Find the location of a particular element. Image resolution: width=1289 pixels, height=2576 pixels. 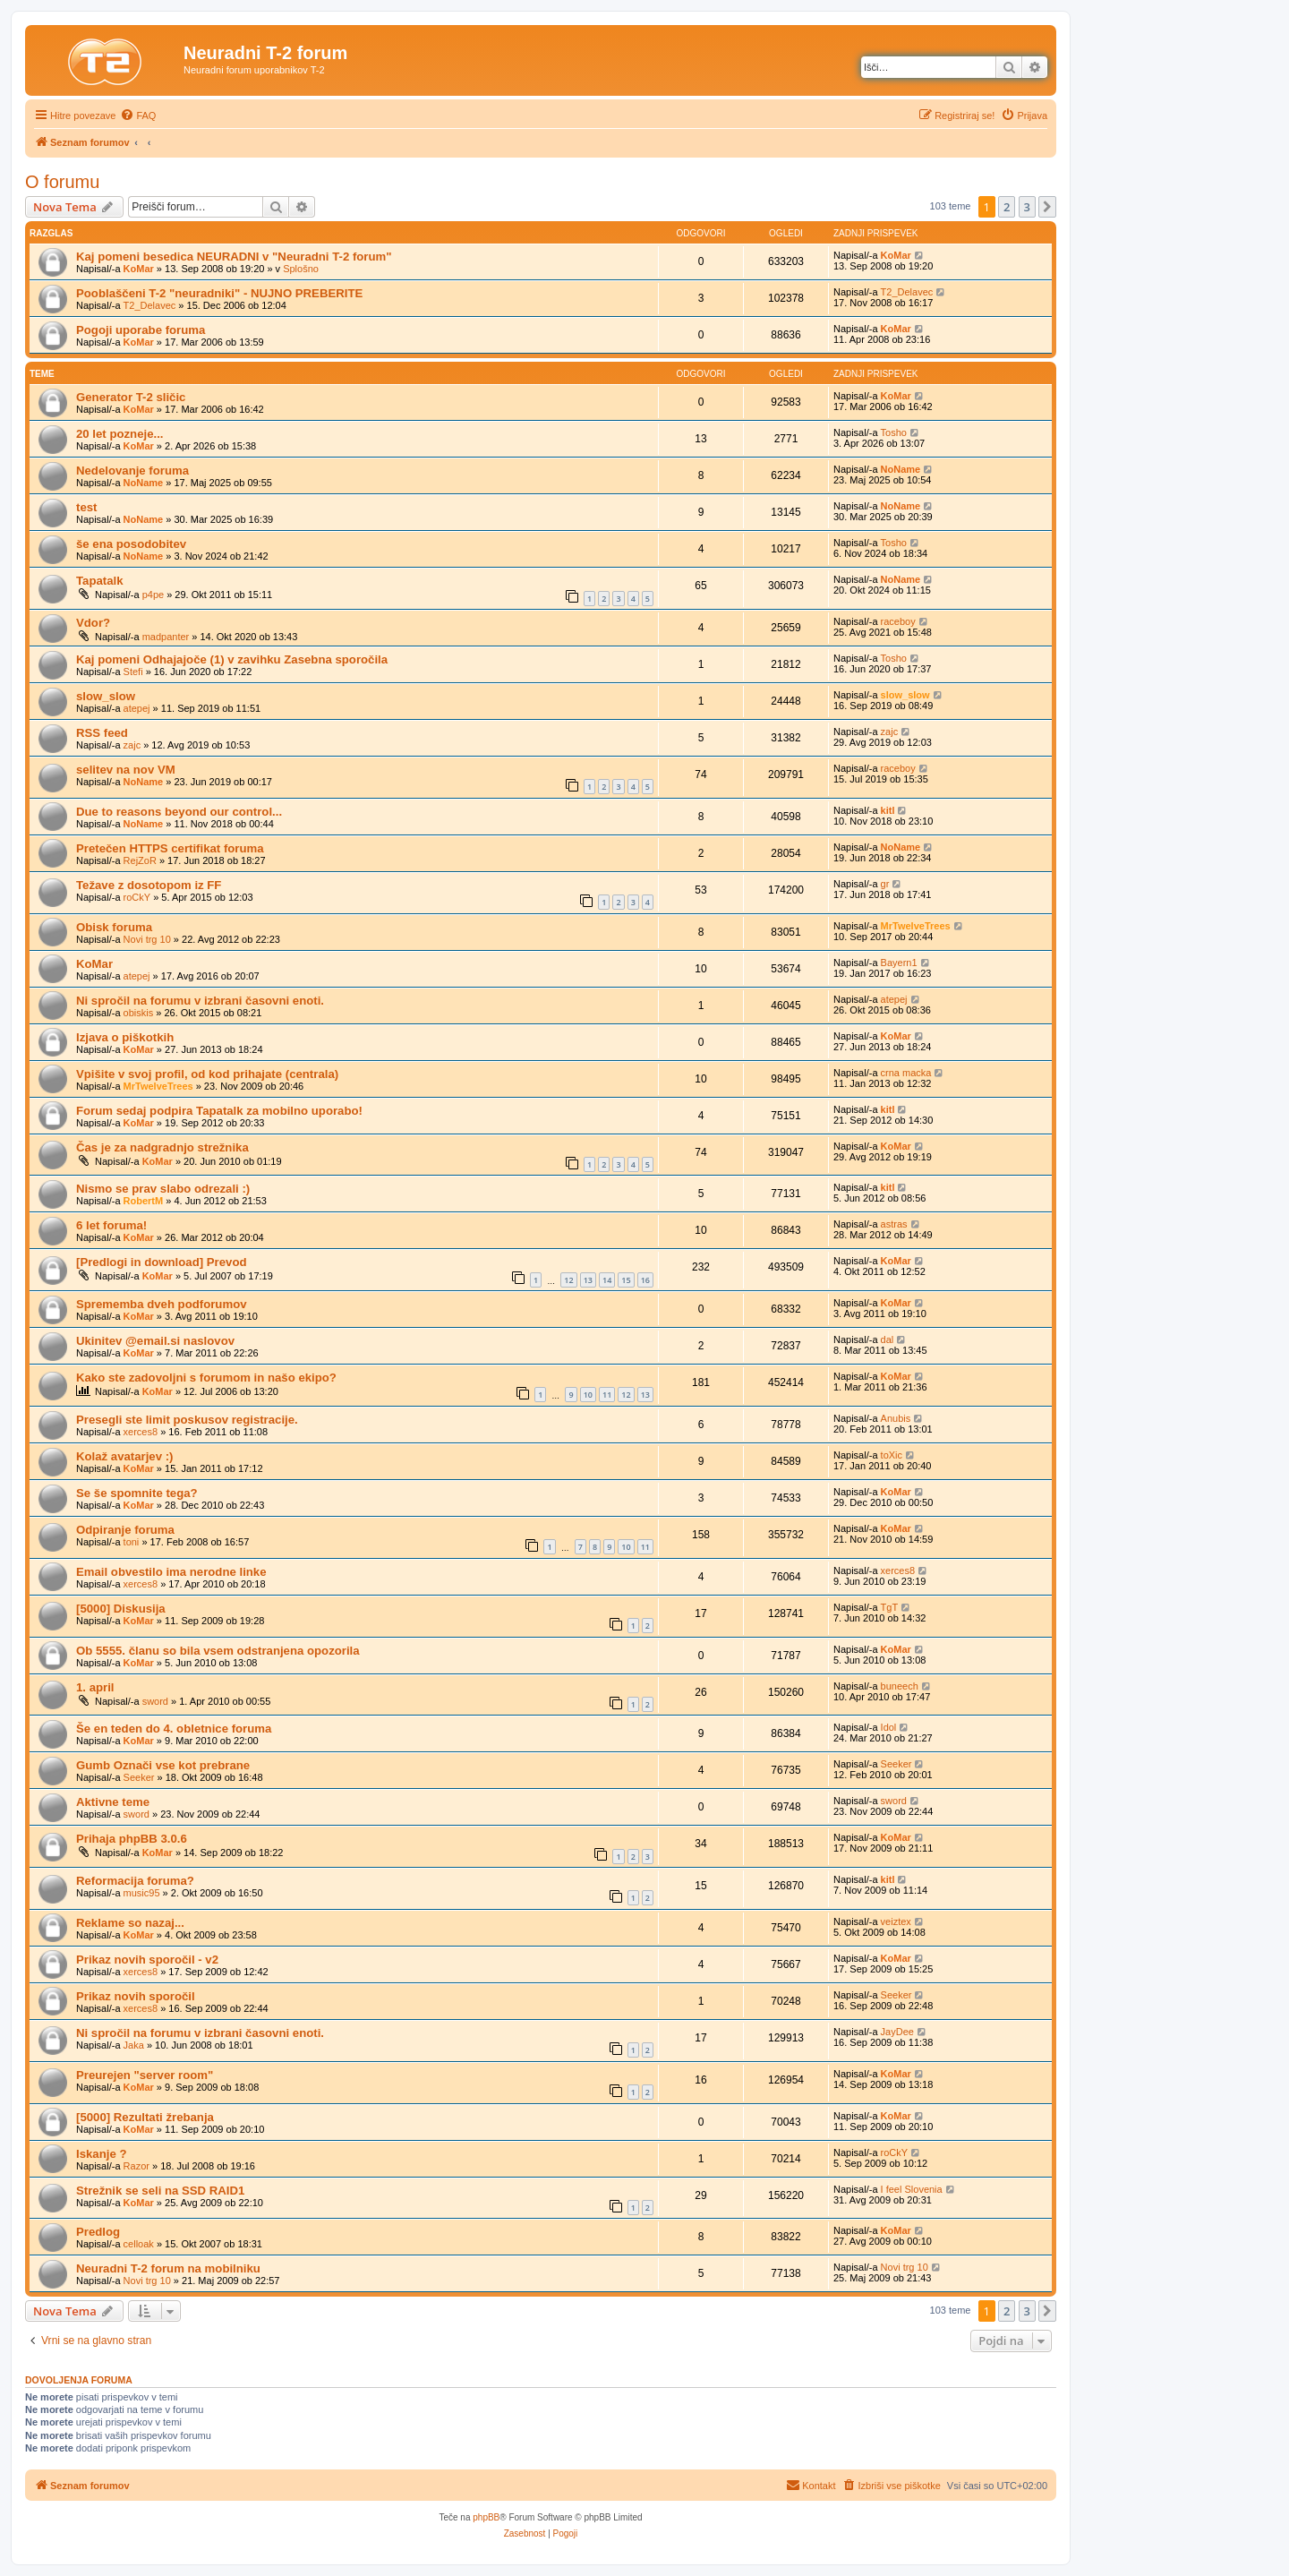

KoMar is located at coordinates (139, 268).